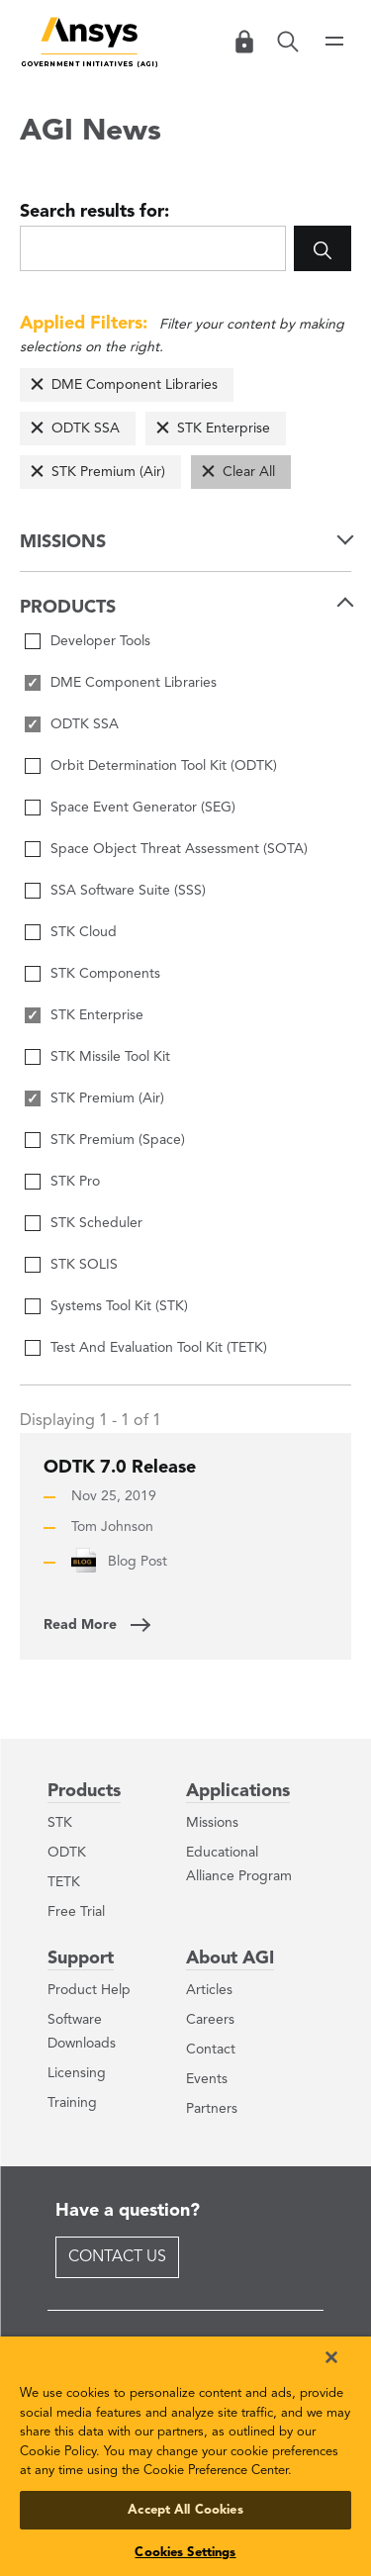 This screenshot has width=371, height=2576. I want to click on About AGI, so click(230, 1958).